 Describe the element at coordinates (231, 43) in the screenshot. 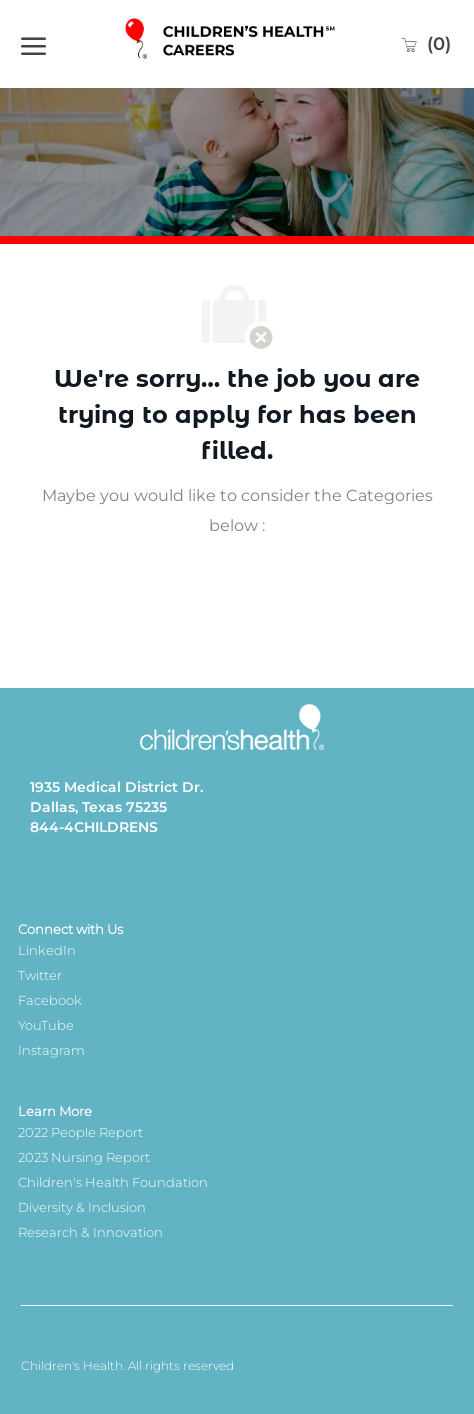

I see `[Company Logo]` at that location.